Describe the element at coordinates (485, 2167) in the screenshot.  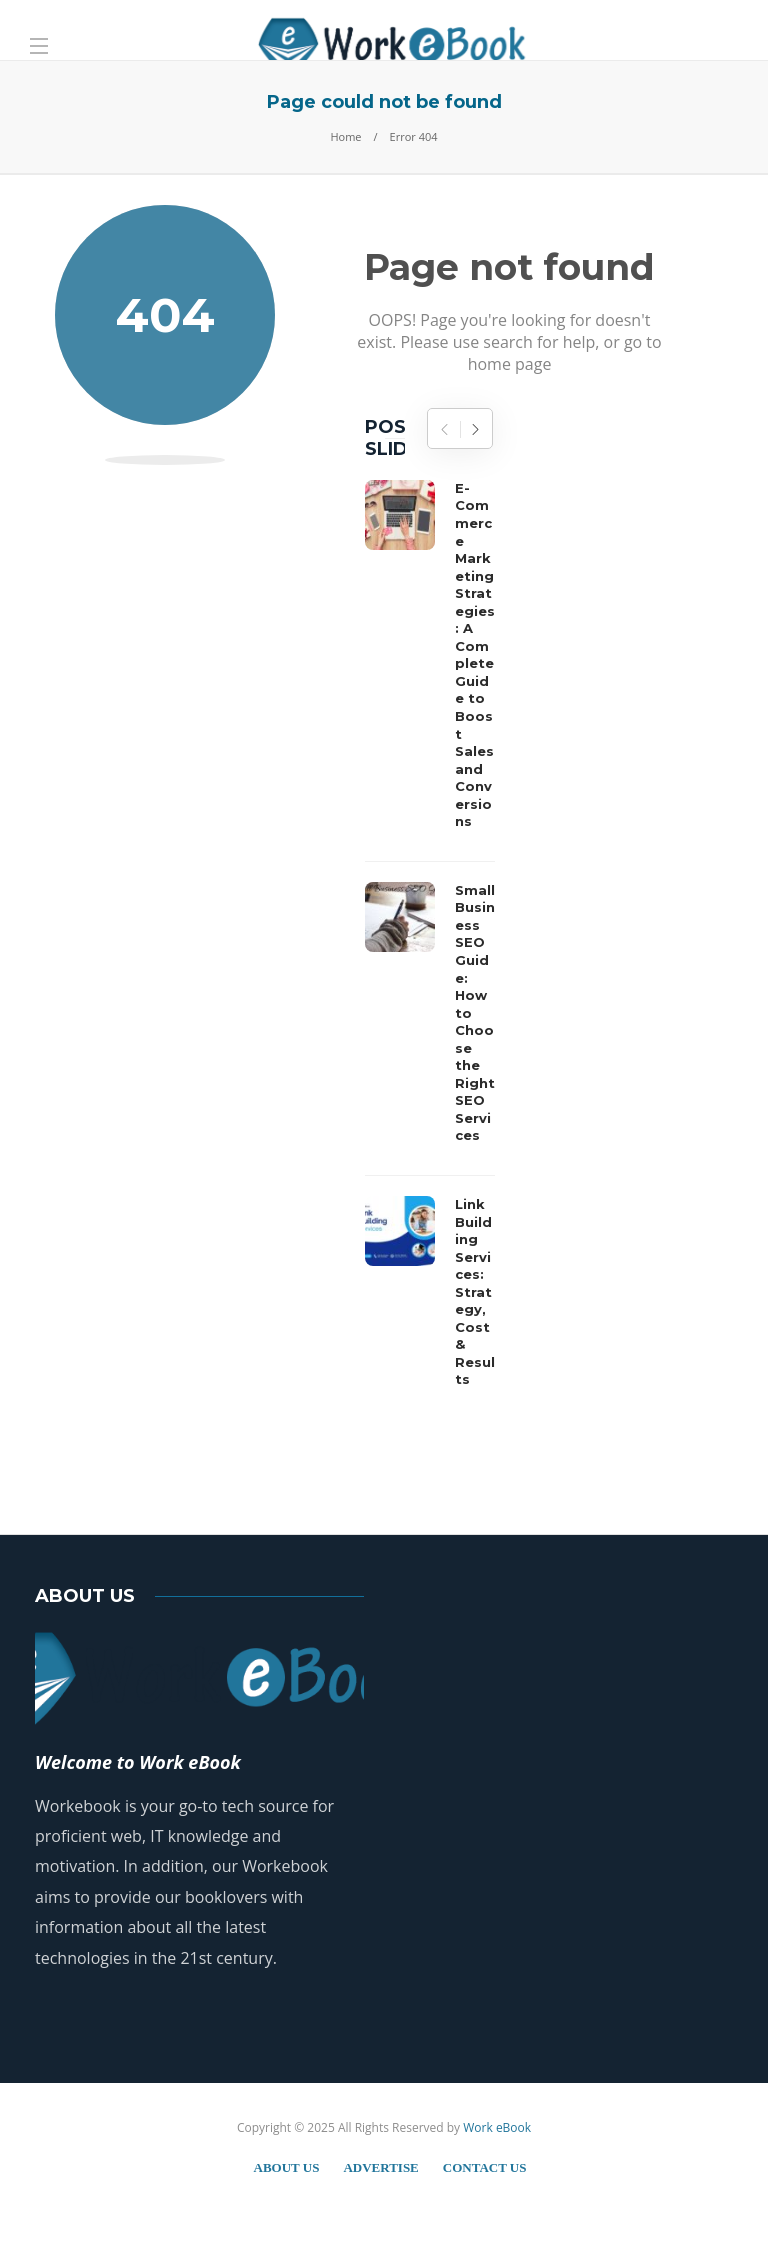
I see `Contact Us` at that location.